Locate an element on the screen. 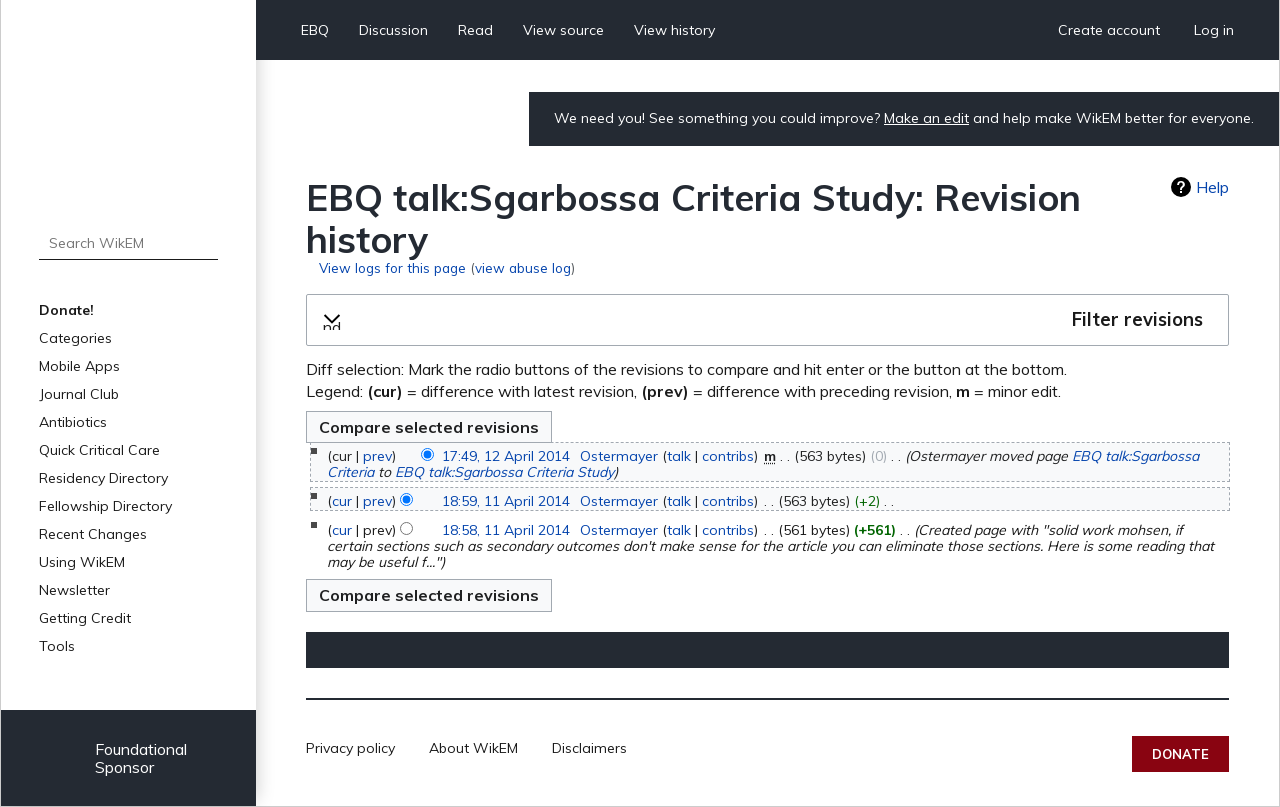 The width and height of the screenshot is (1280, 807). About WikEM is located at coordinates (473, 748).